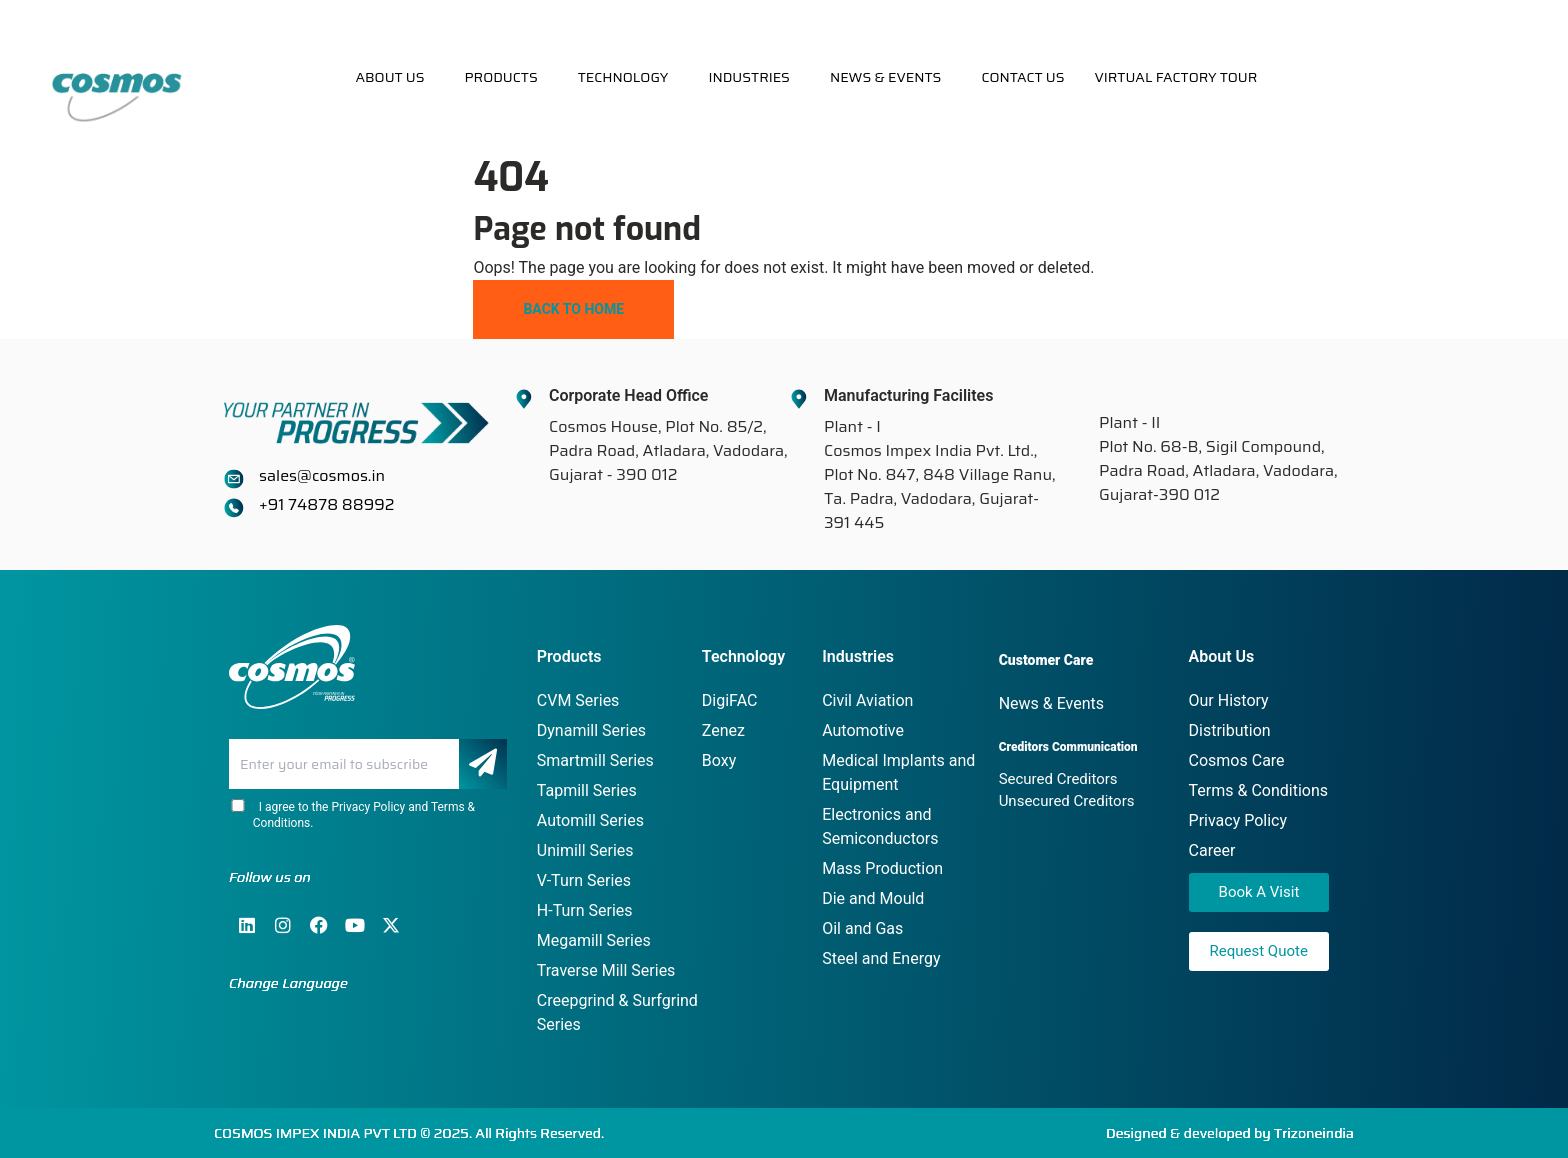  What do you see at coordinates (886, 77) in the screenshot?
I see `News & Events` at bounding box center [886, 77].